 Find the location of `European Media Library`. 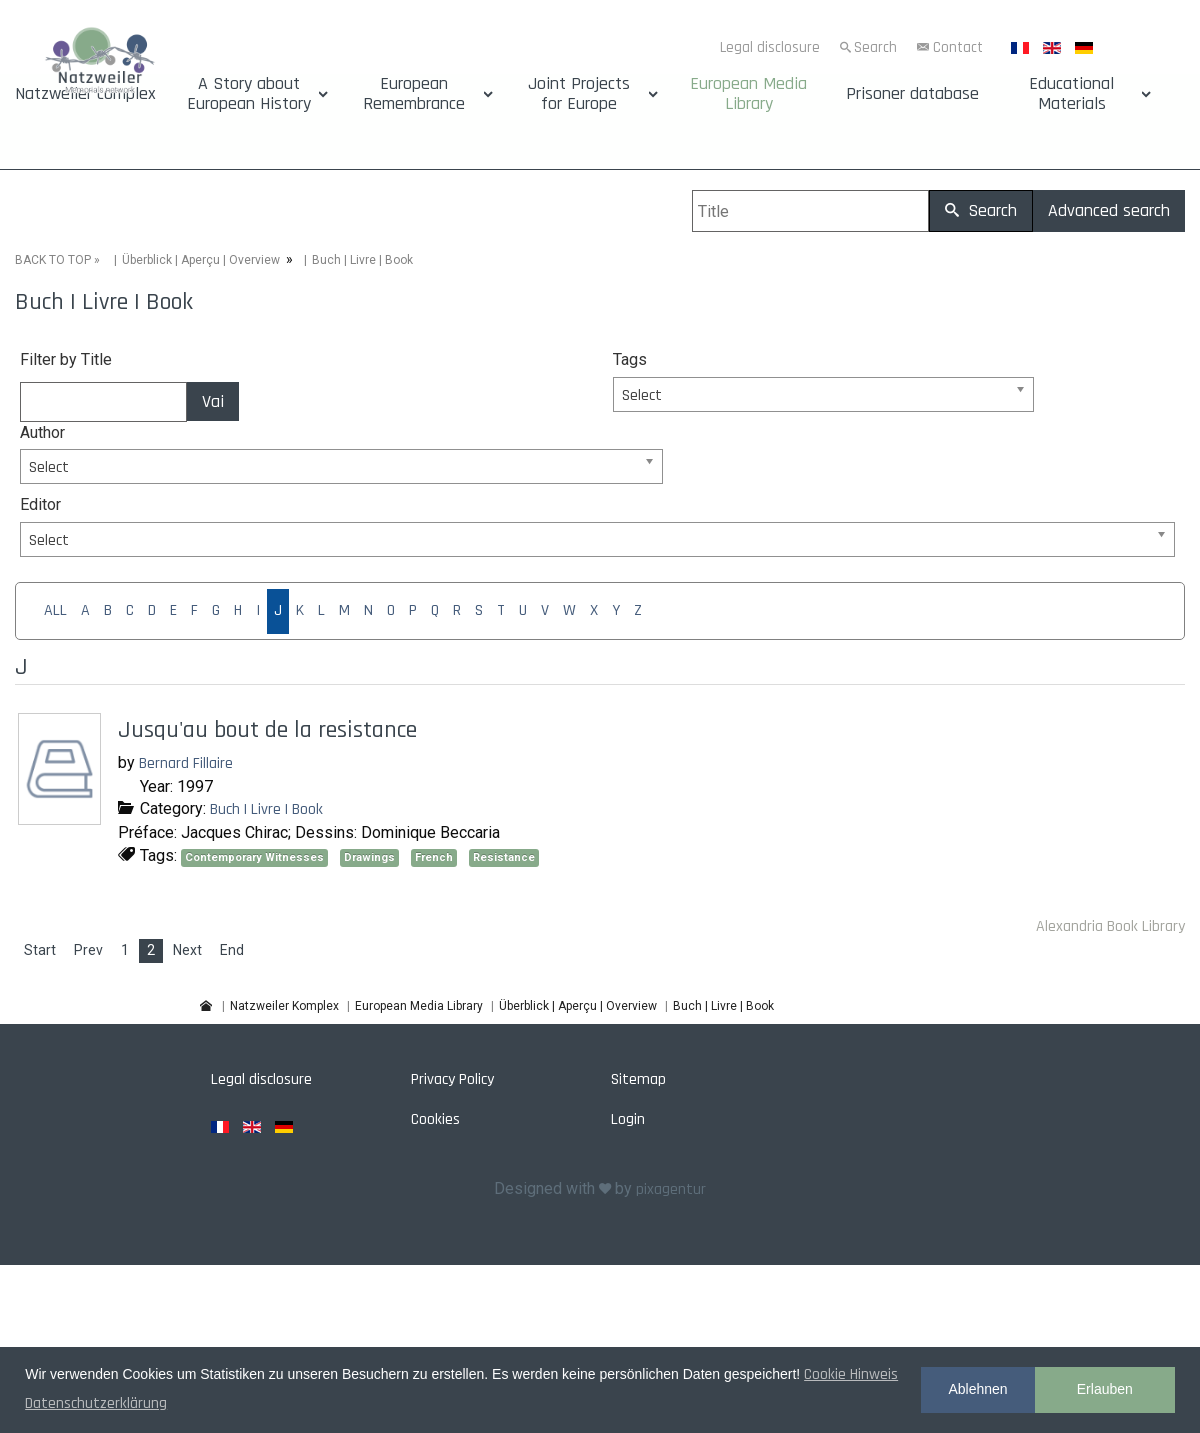

European Media Library is located at coordinates (748, 94).